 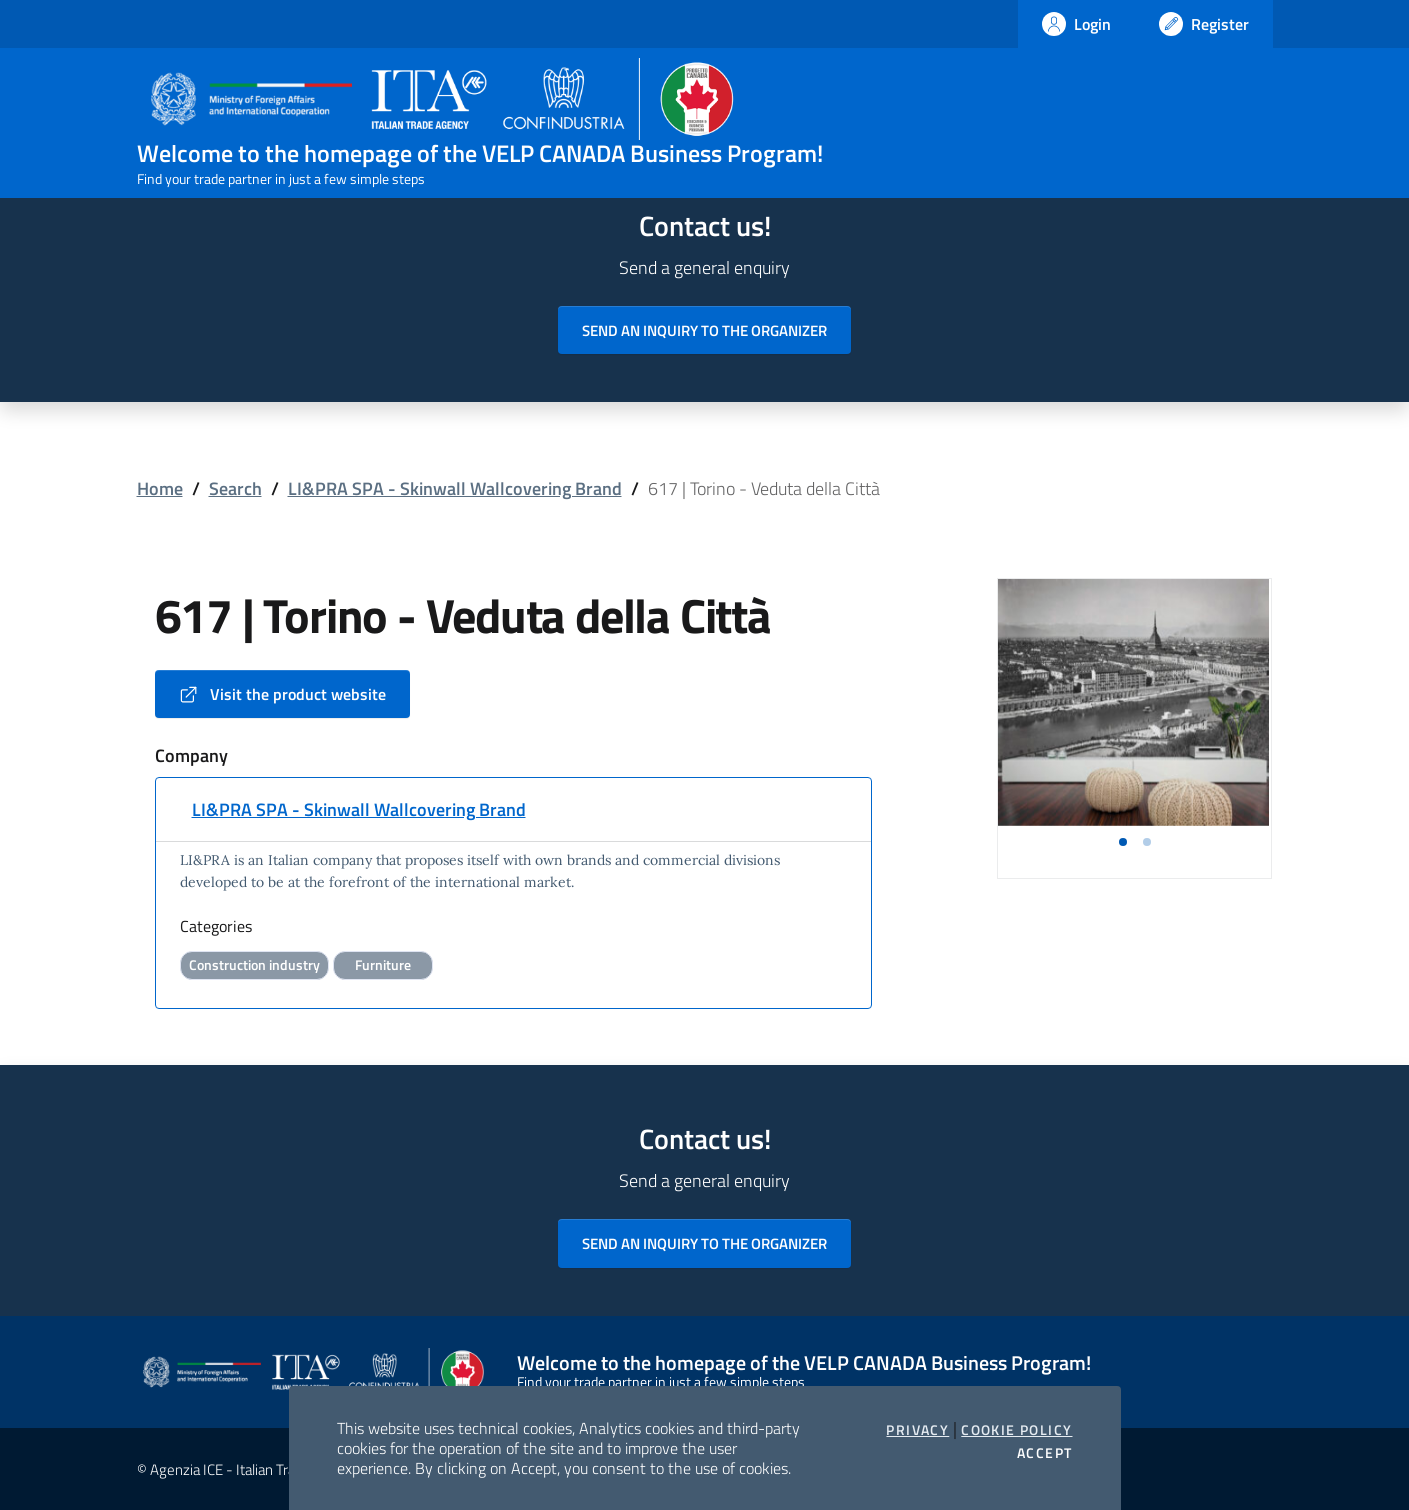 I want to click on LI&PRA SPA - Skinwall Wallcovering Brand, so click(x=455, y=488).